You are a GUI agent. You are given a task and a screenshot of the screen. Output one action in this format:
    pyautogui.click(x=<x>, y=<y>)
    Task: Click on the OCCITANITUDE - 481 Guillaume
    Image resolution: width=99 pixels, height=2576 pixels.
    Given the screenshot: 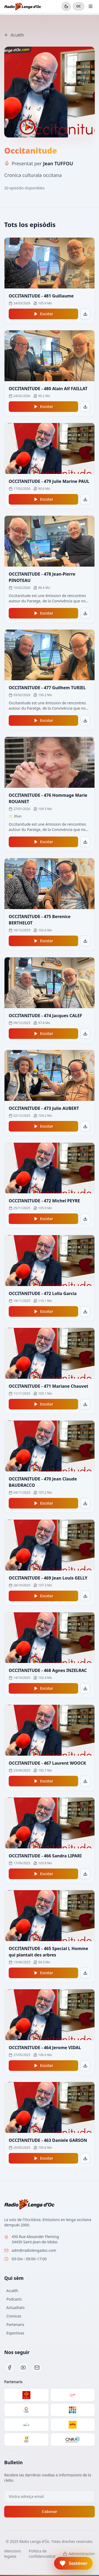 What is the action you would take?
    pyautogui.click(x=41, y=296)
    